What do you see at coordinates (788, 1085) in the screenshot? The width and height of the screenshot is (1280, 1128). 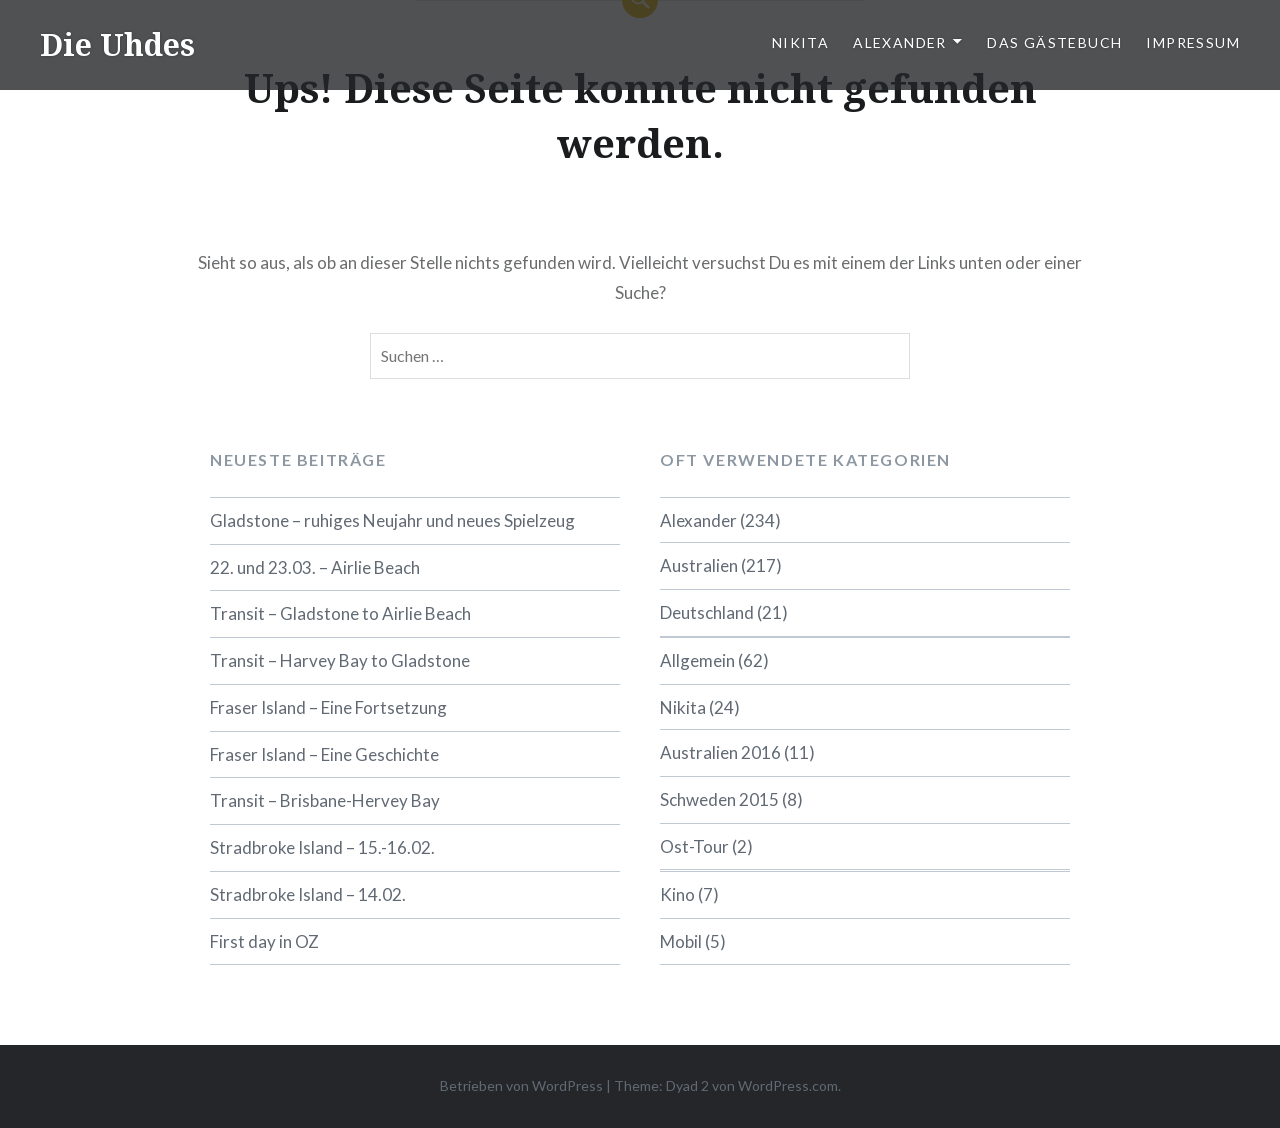 I see `WordPress.com` at bounding box center [788, 1085].